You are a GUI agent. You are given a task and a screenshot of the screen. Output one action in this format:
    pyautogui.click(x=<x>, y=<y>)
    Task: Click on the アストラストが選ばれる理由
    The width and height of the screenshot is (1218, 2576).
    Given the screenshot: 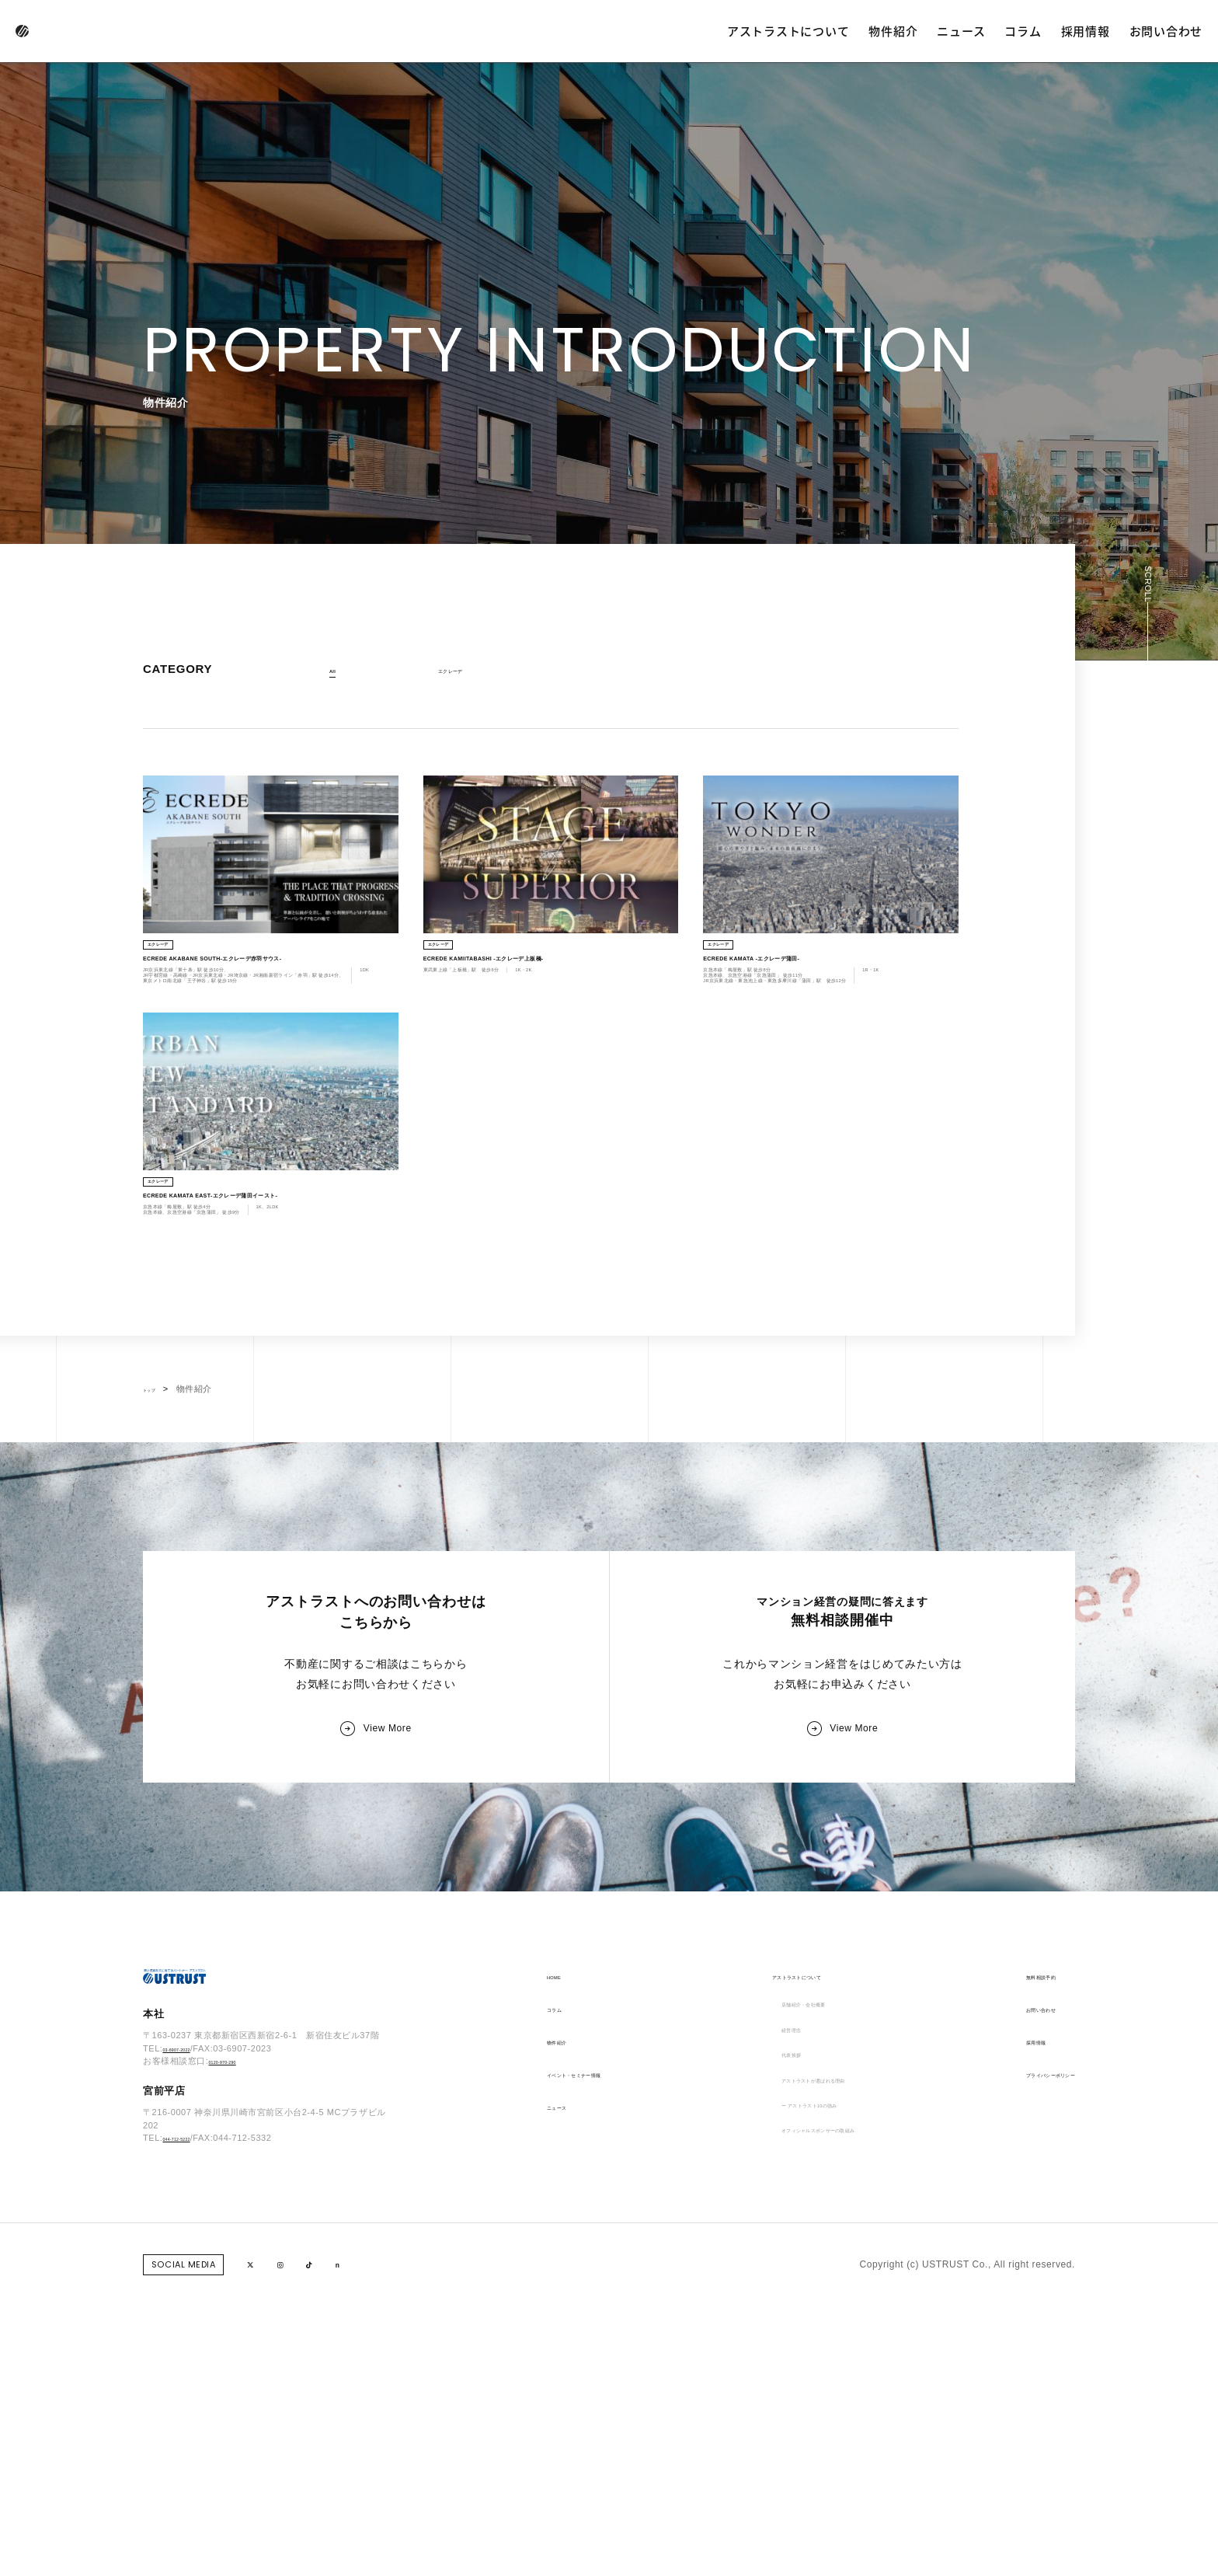 What is the action you would take?
    pyautogui.click(x=811, y=2367)
    